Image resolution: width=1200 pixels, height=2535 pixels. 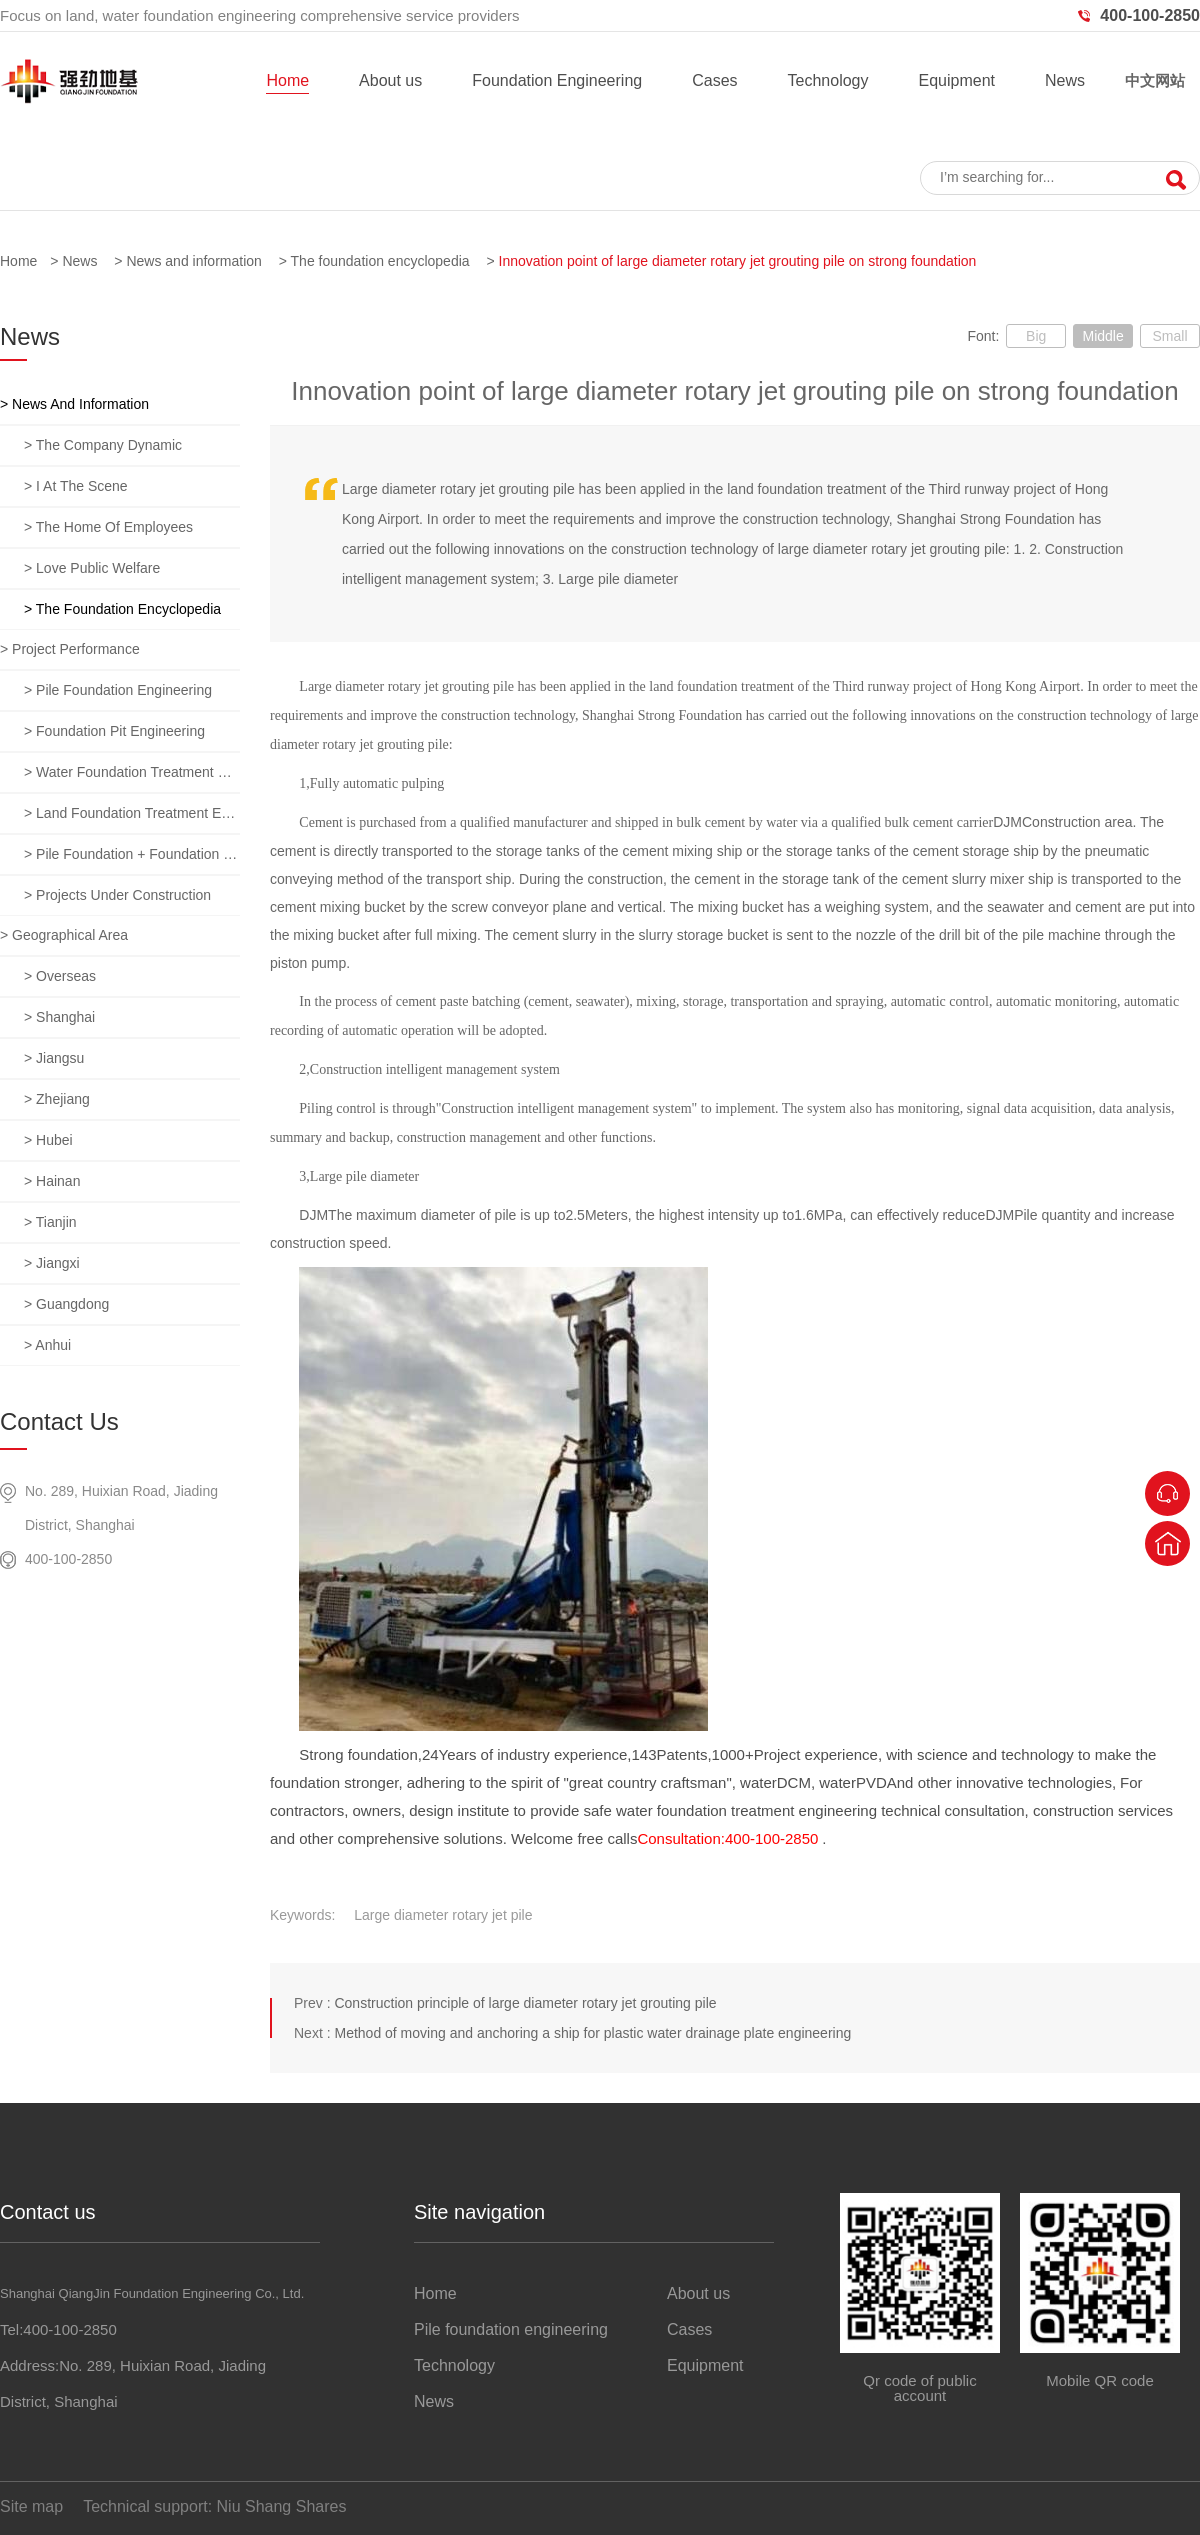 What do you see at coordinates (828, 80) in the screenshot?
I see `Technology` at bounding box center [828, 80].